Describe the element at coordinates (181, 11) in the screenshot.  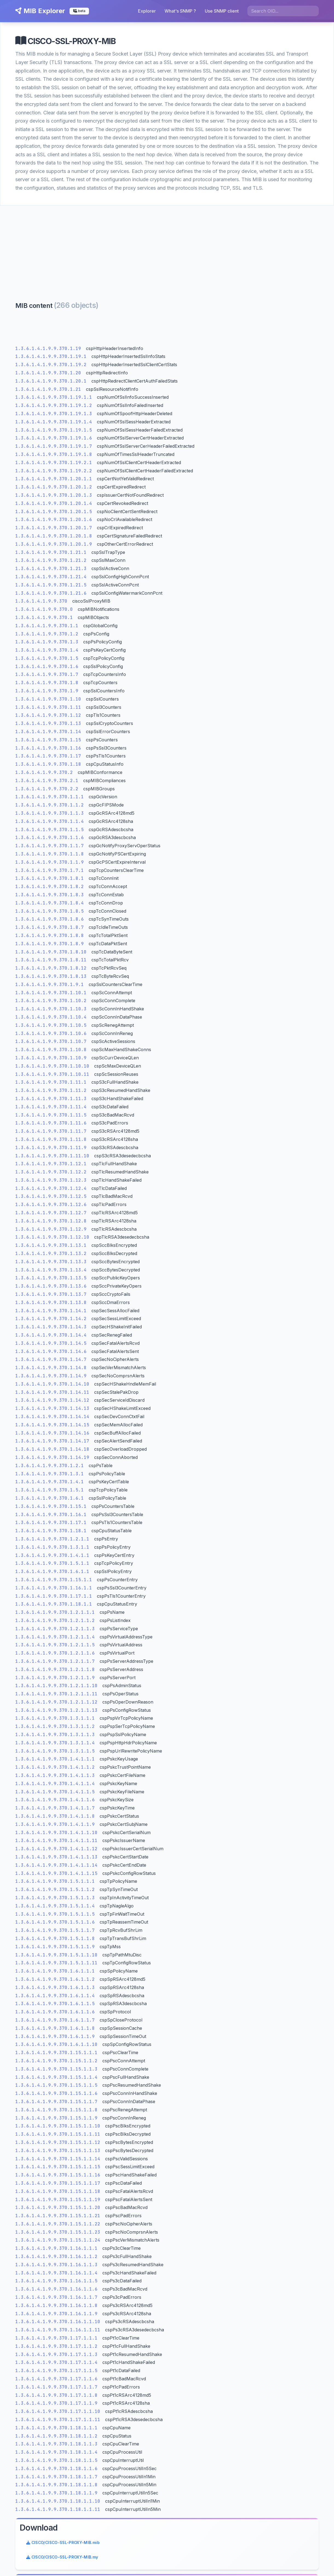
I see `What's SNMP ?` at that location.